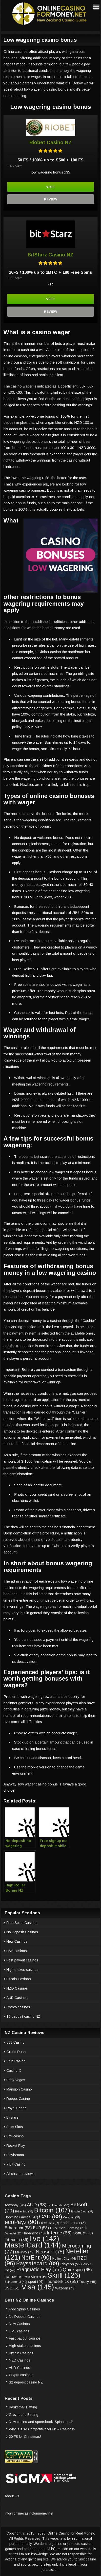 This screenshot has width=101, height=2576. What do you see at coordinates (50, 2216) in the screenshot?
I see `CAD [CAD (88 items)]` at bounding box center [50, 2216].